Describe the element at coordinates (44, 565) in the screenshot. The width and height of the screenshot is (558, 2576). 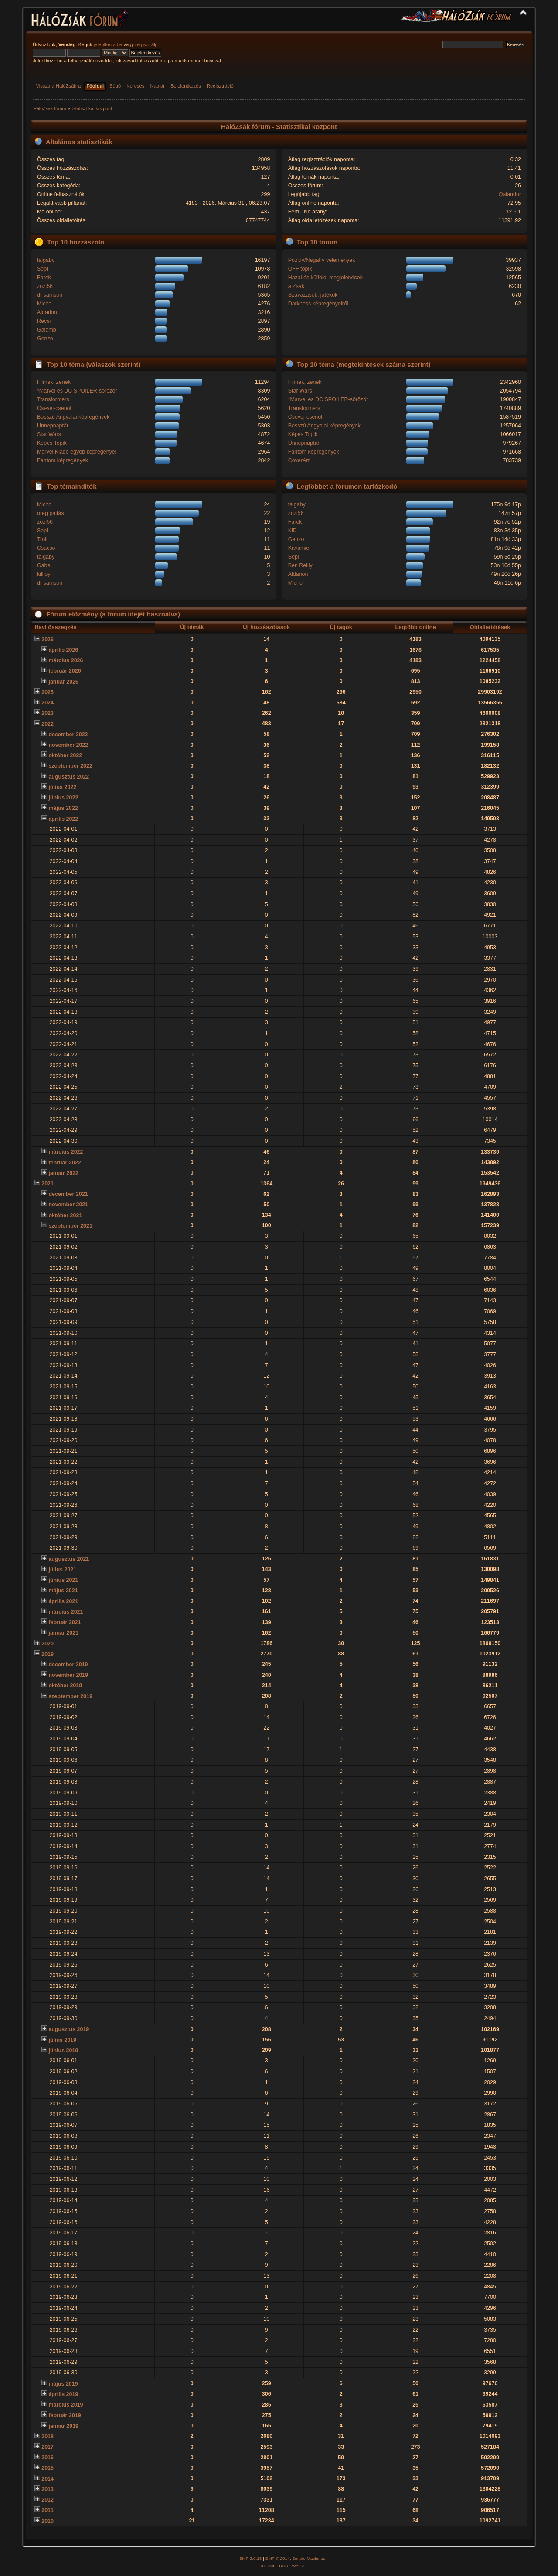
I see `Gabe` at that location.